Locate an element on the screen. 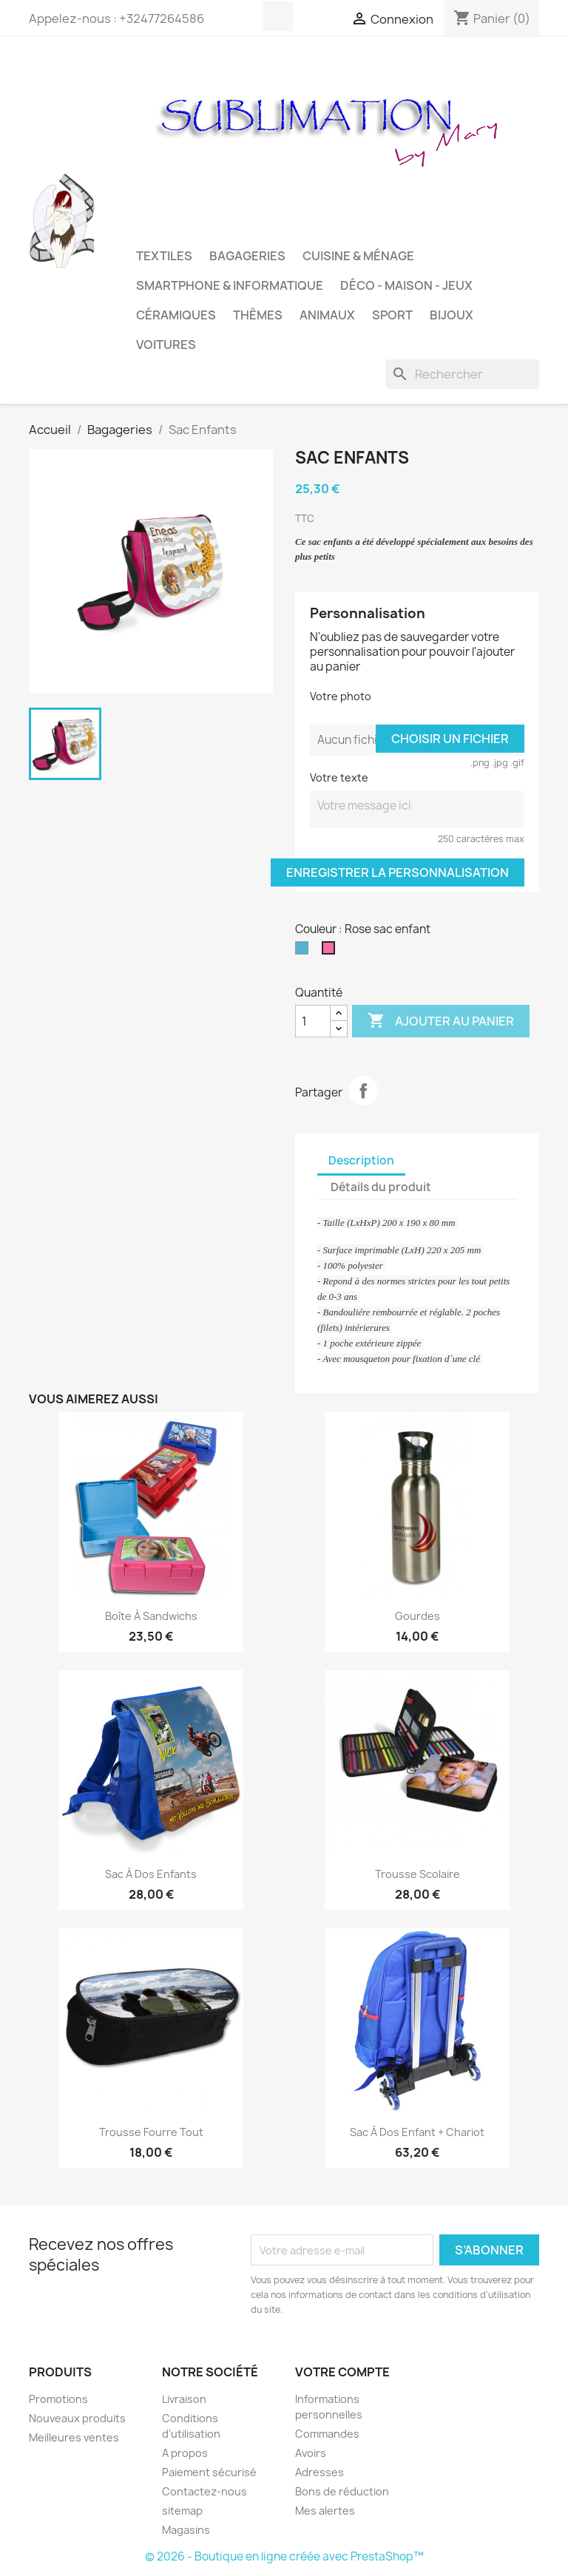 The image size is (568, 2576). Mes alertes is located at coordinates (325, 2511).